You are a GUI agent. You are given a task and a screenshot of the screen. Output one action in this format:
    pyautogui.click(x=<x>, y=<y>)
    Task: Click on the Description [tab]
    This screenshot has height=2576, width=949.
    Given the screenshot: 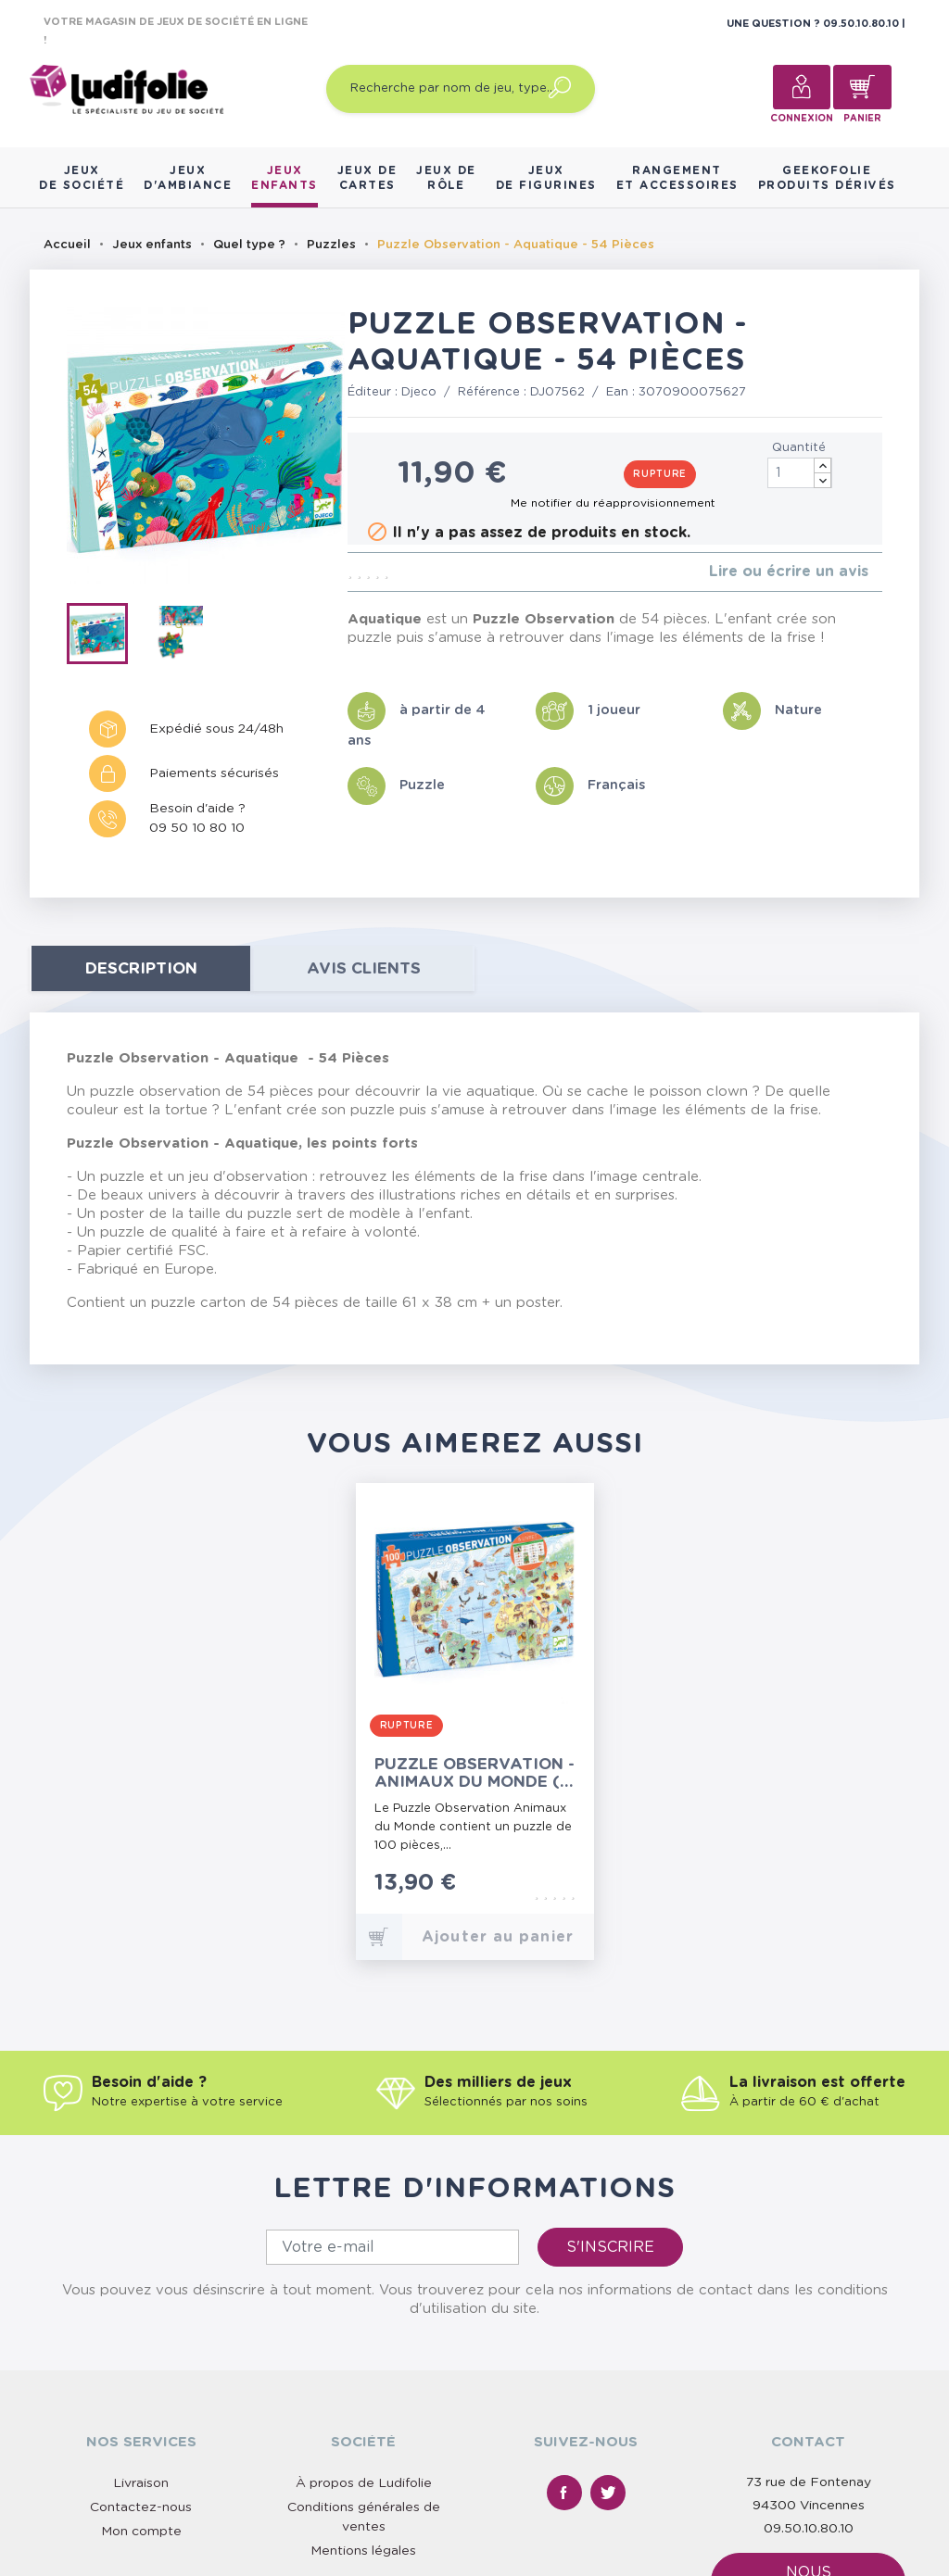 What is the action you would take?
    pyautogui.click(x=141, y=968)
    